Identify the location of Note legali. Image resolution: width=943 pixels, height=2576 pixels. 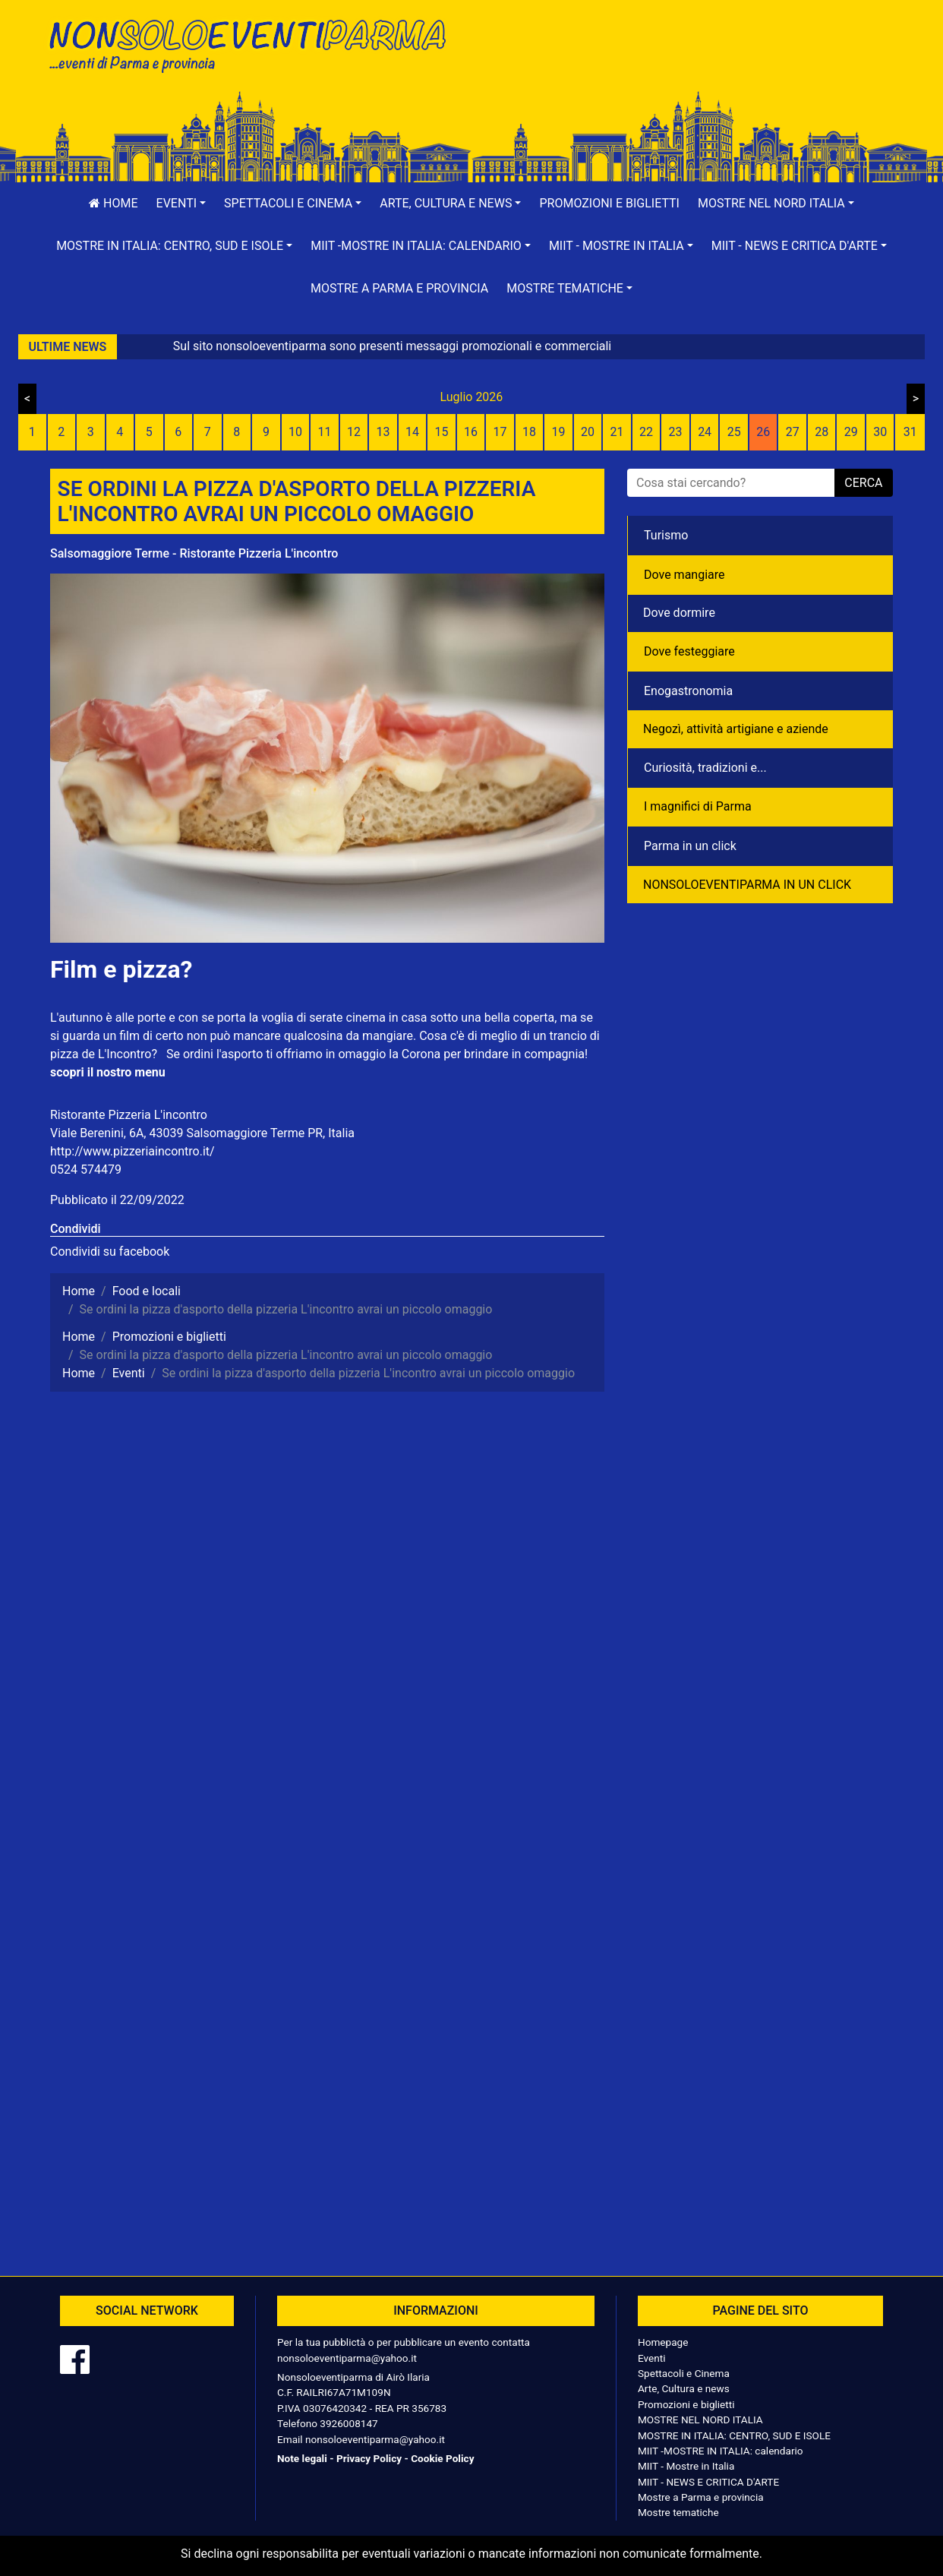
(302, 2458).